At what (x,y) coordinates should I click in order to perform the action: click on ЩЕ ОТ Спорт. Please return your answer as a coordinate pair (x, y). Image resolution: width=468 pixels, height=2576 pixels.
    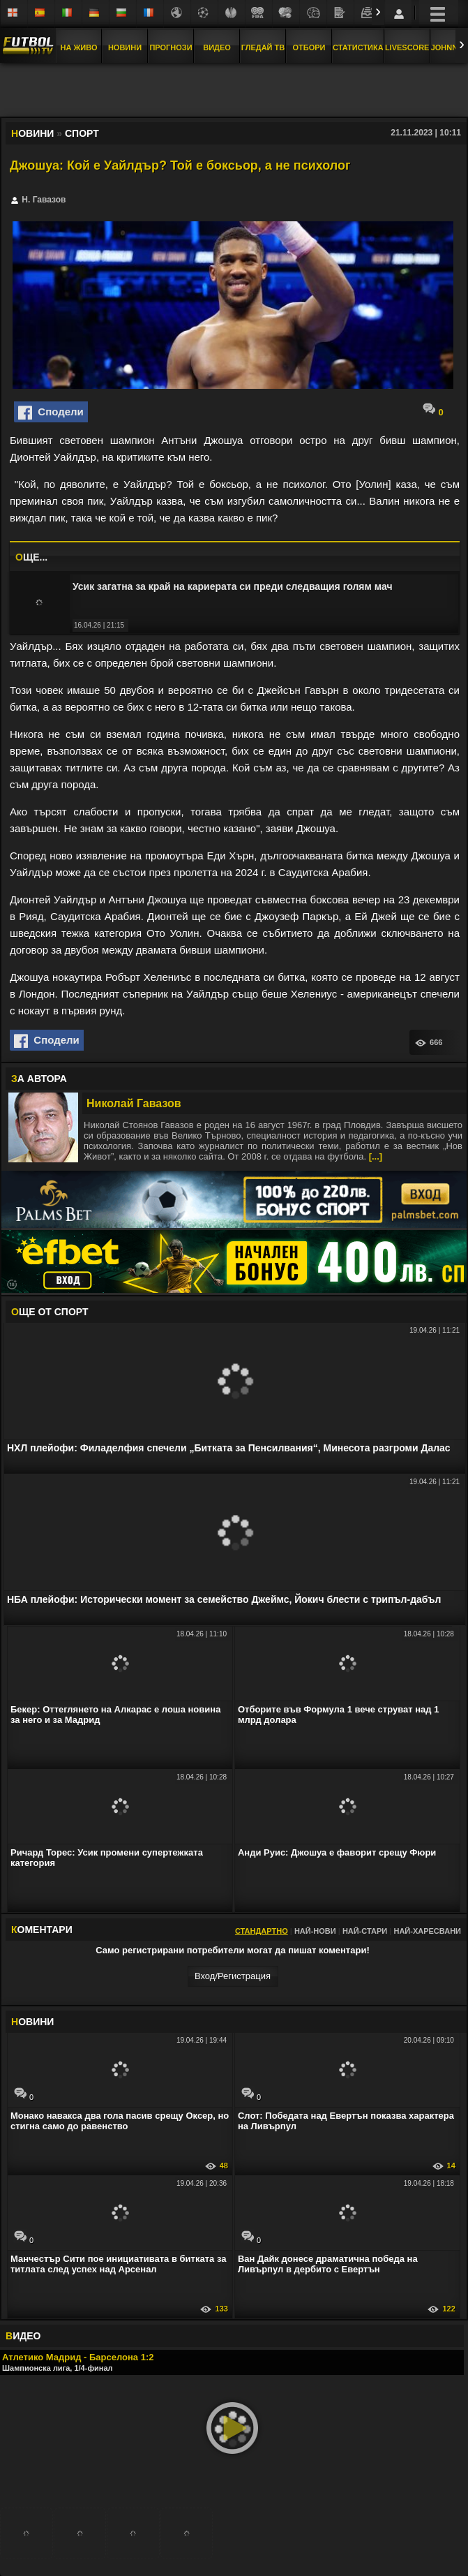
    Looking at the image, I should click on (49, 1311).